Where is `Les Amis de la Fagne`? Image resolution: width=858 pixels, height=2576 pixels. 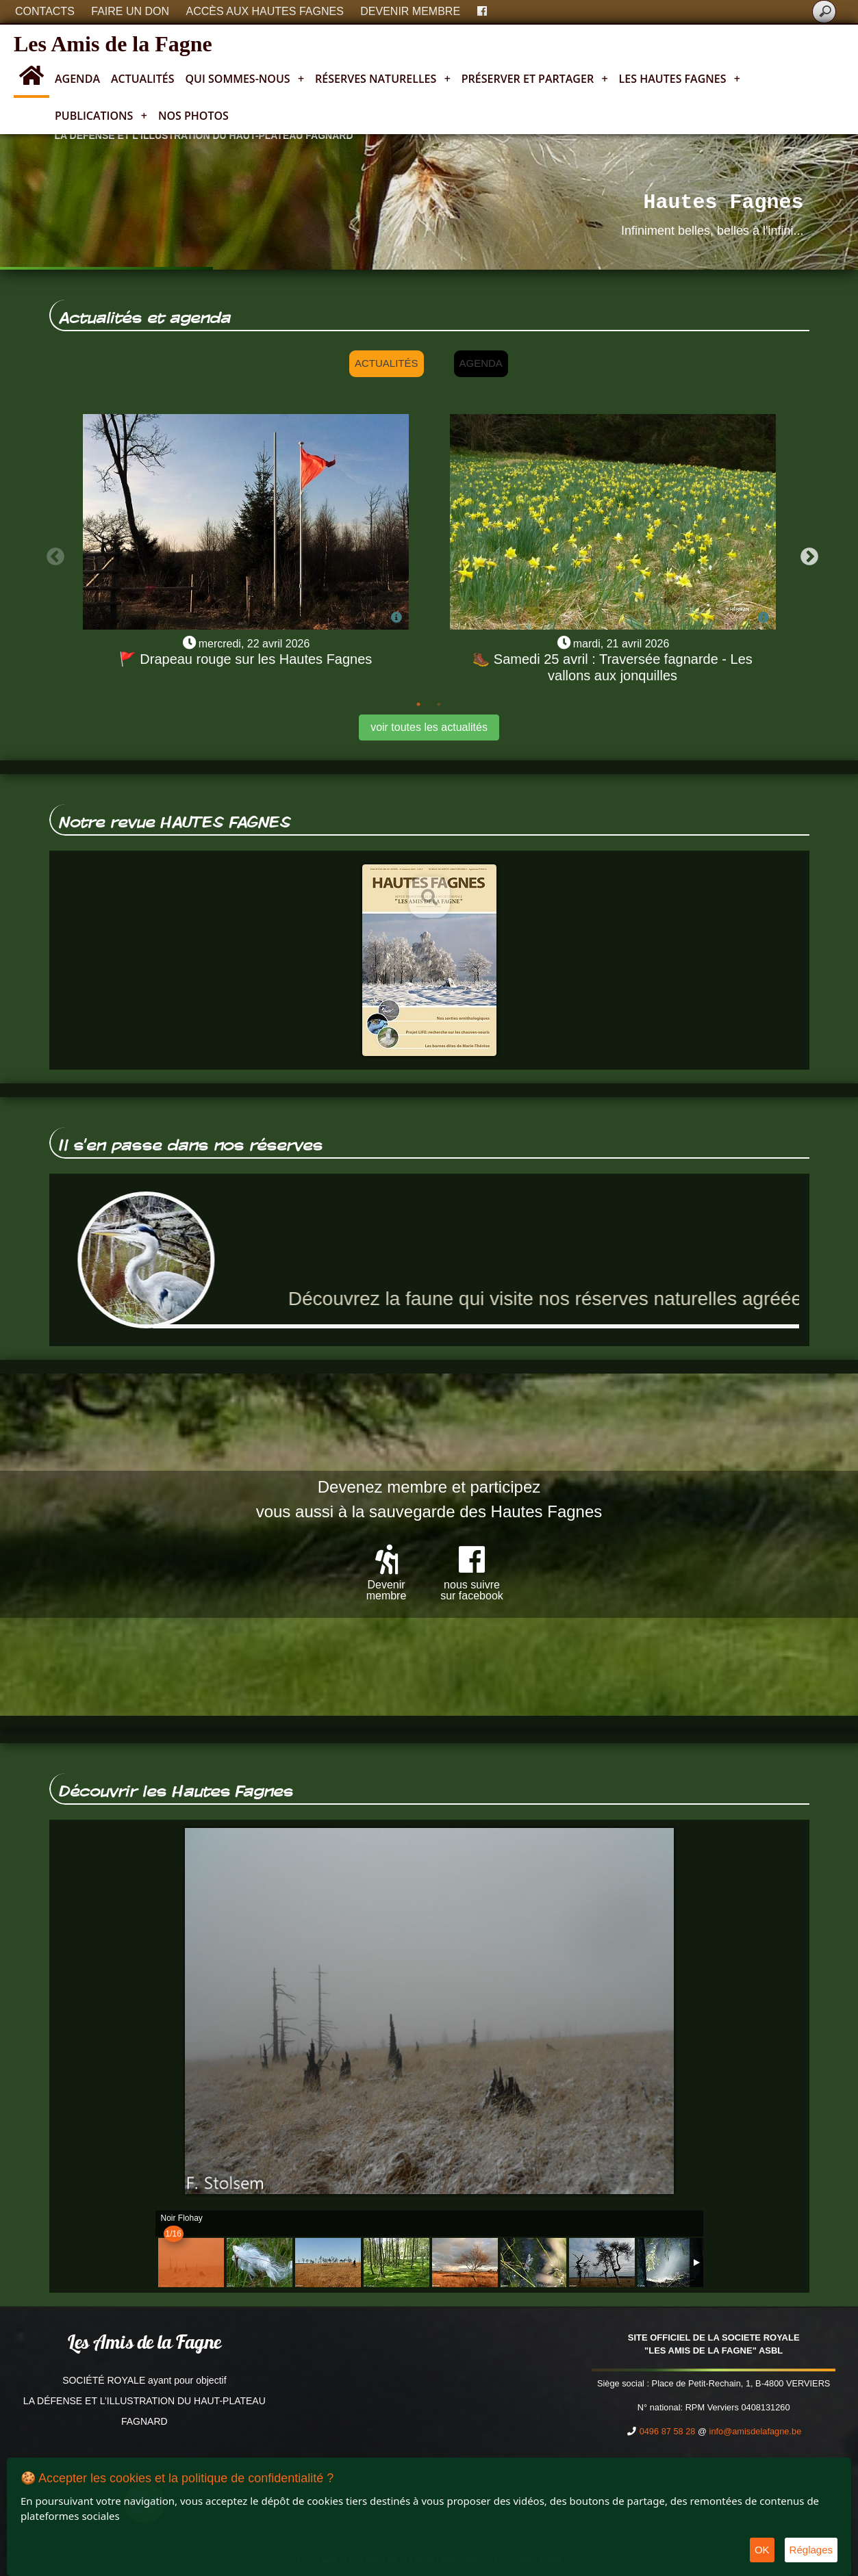
Les Amis de la Fagne is located at coordinates (113, 43).